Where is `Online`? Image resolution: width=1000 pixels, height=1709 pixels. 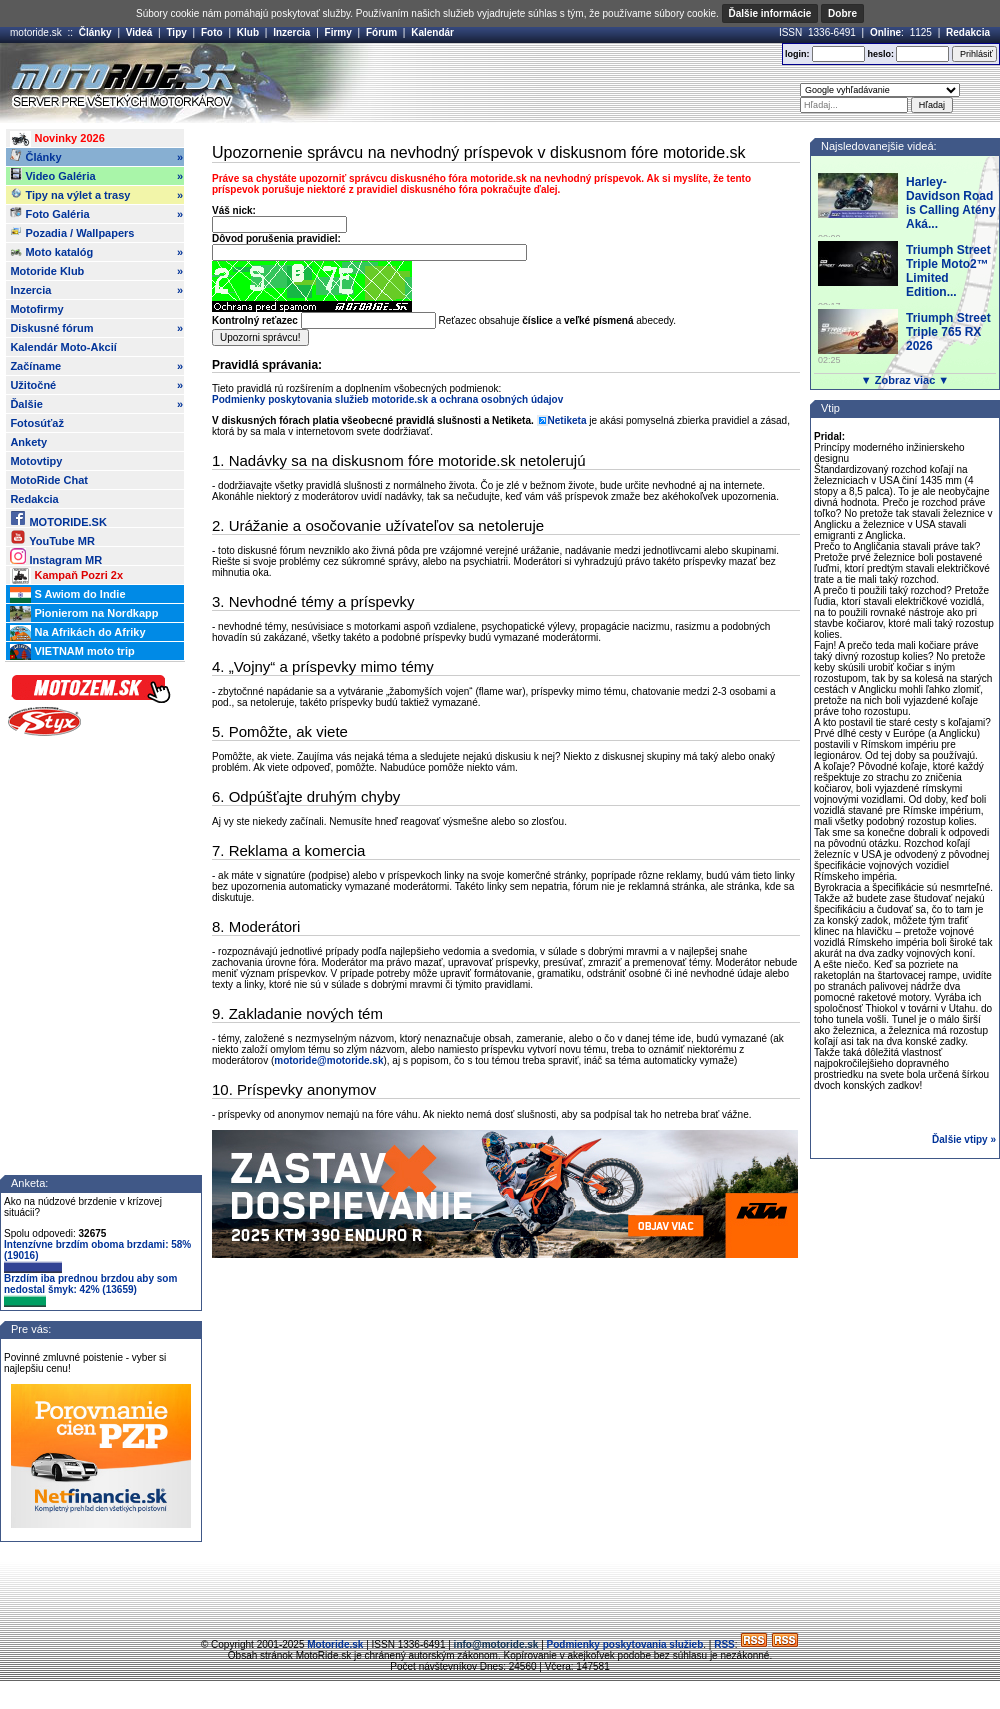
Online is located at coordinates (885, 32).